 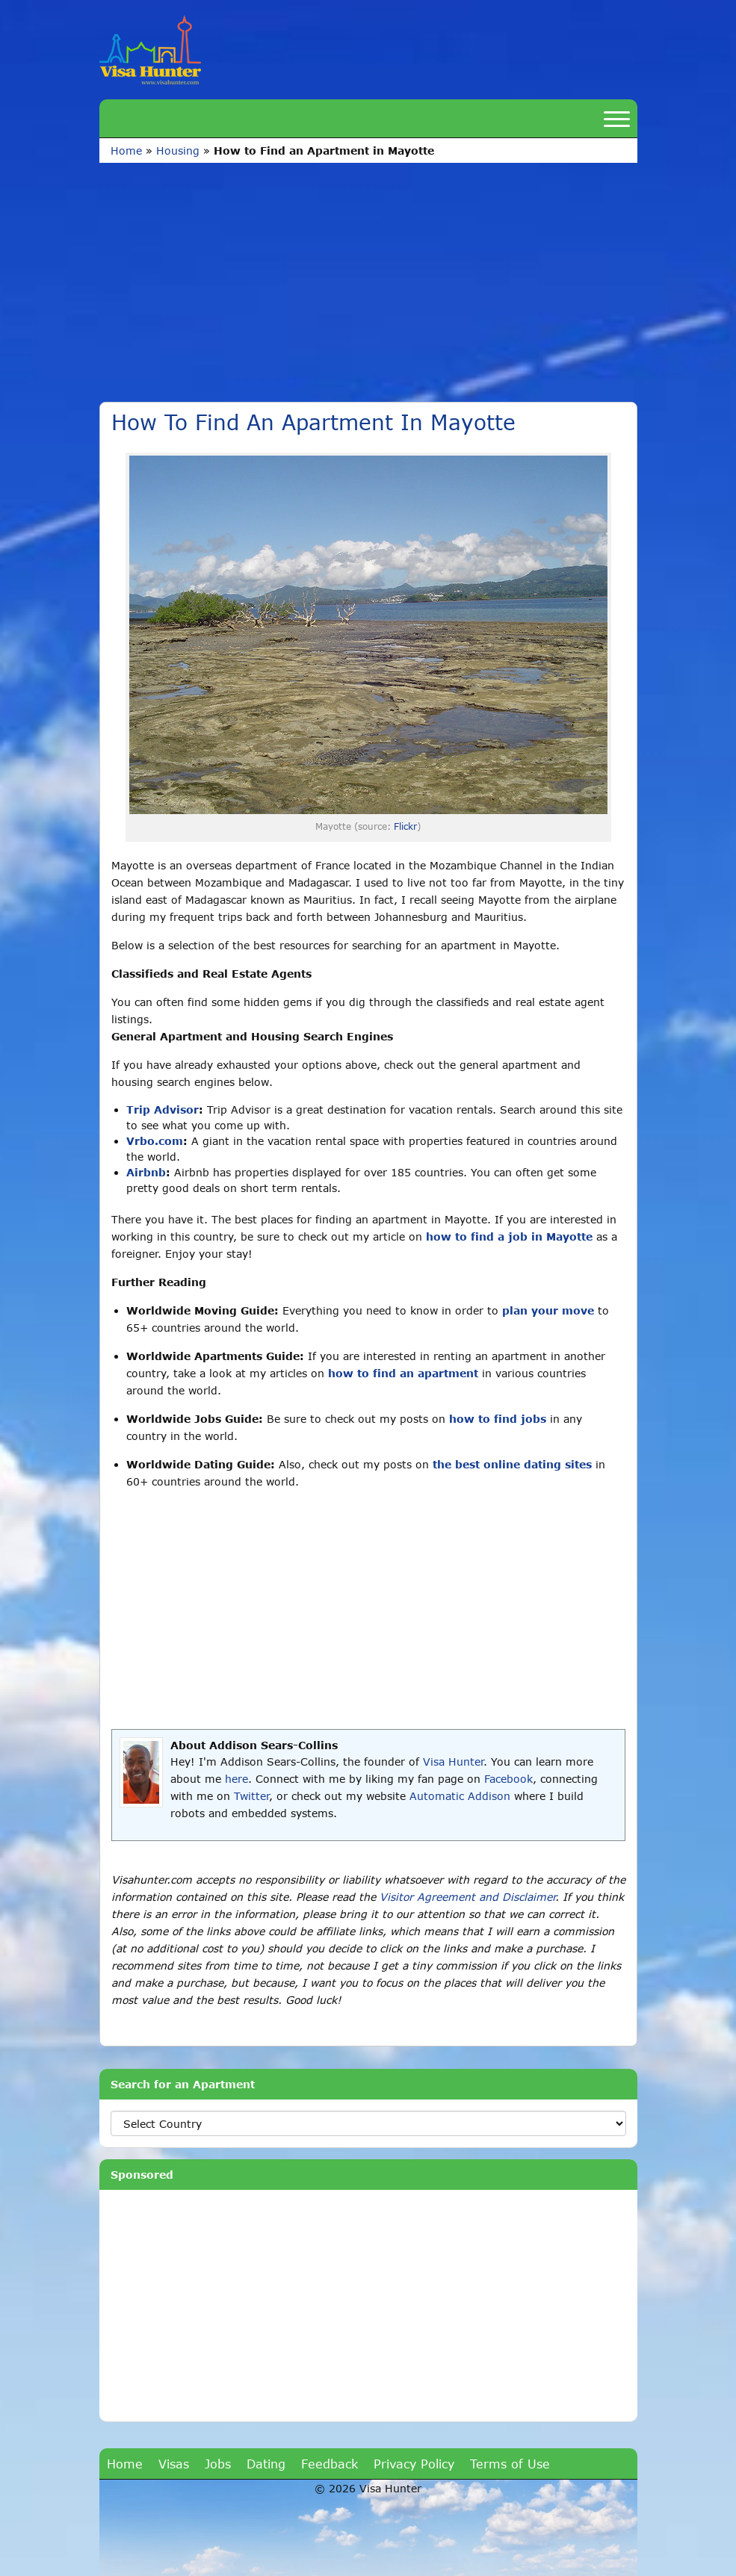 I want to click on how to find a job in Mayotte, so click(x=509, y=1236).